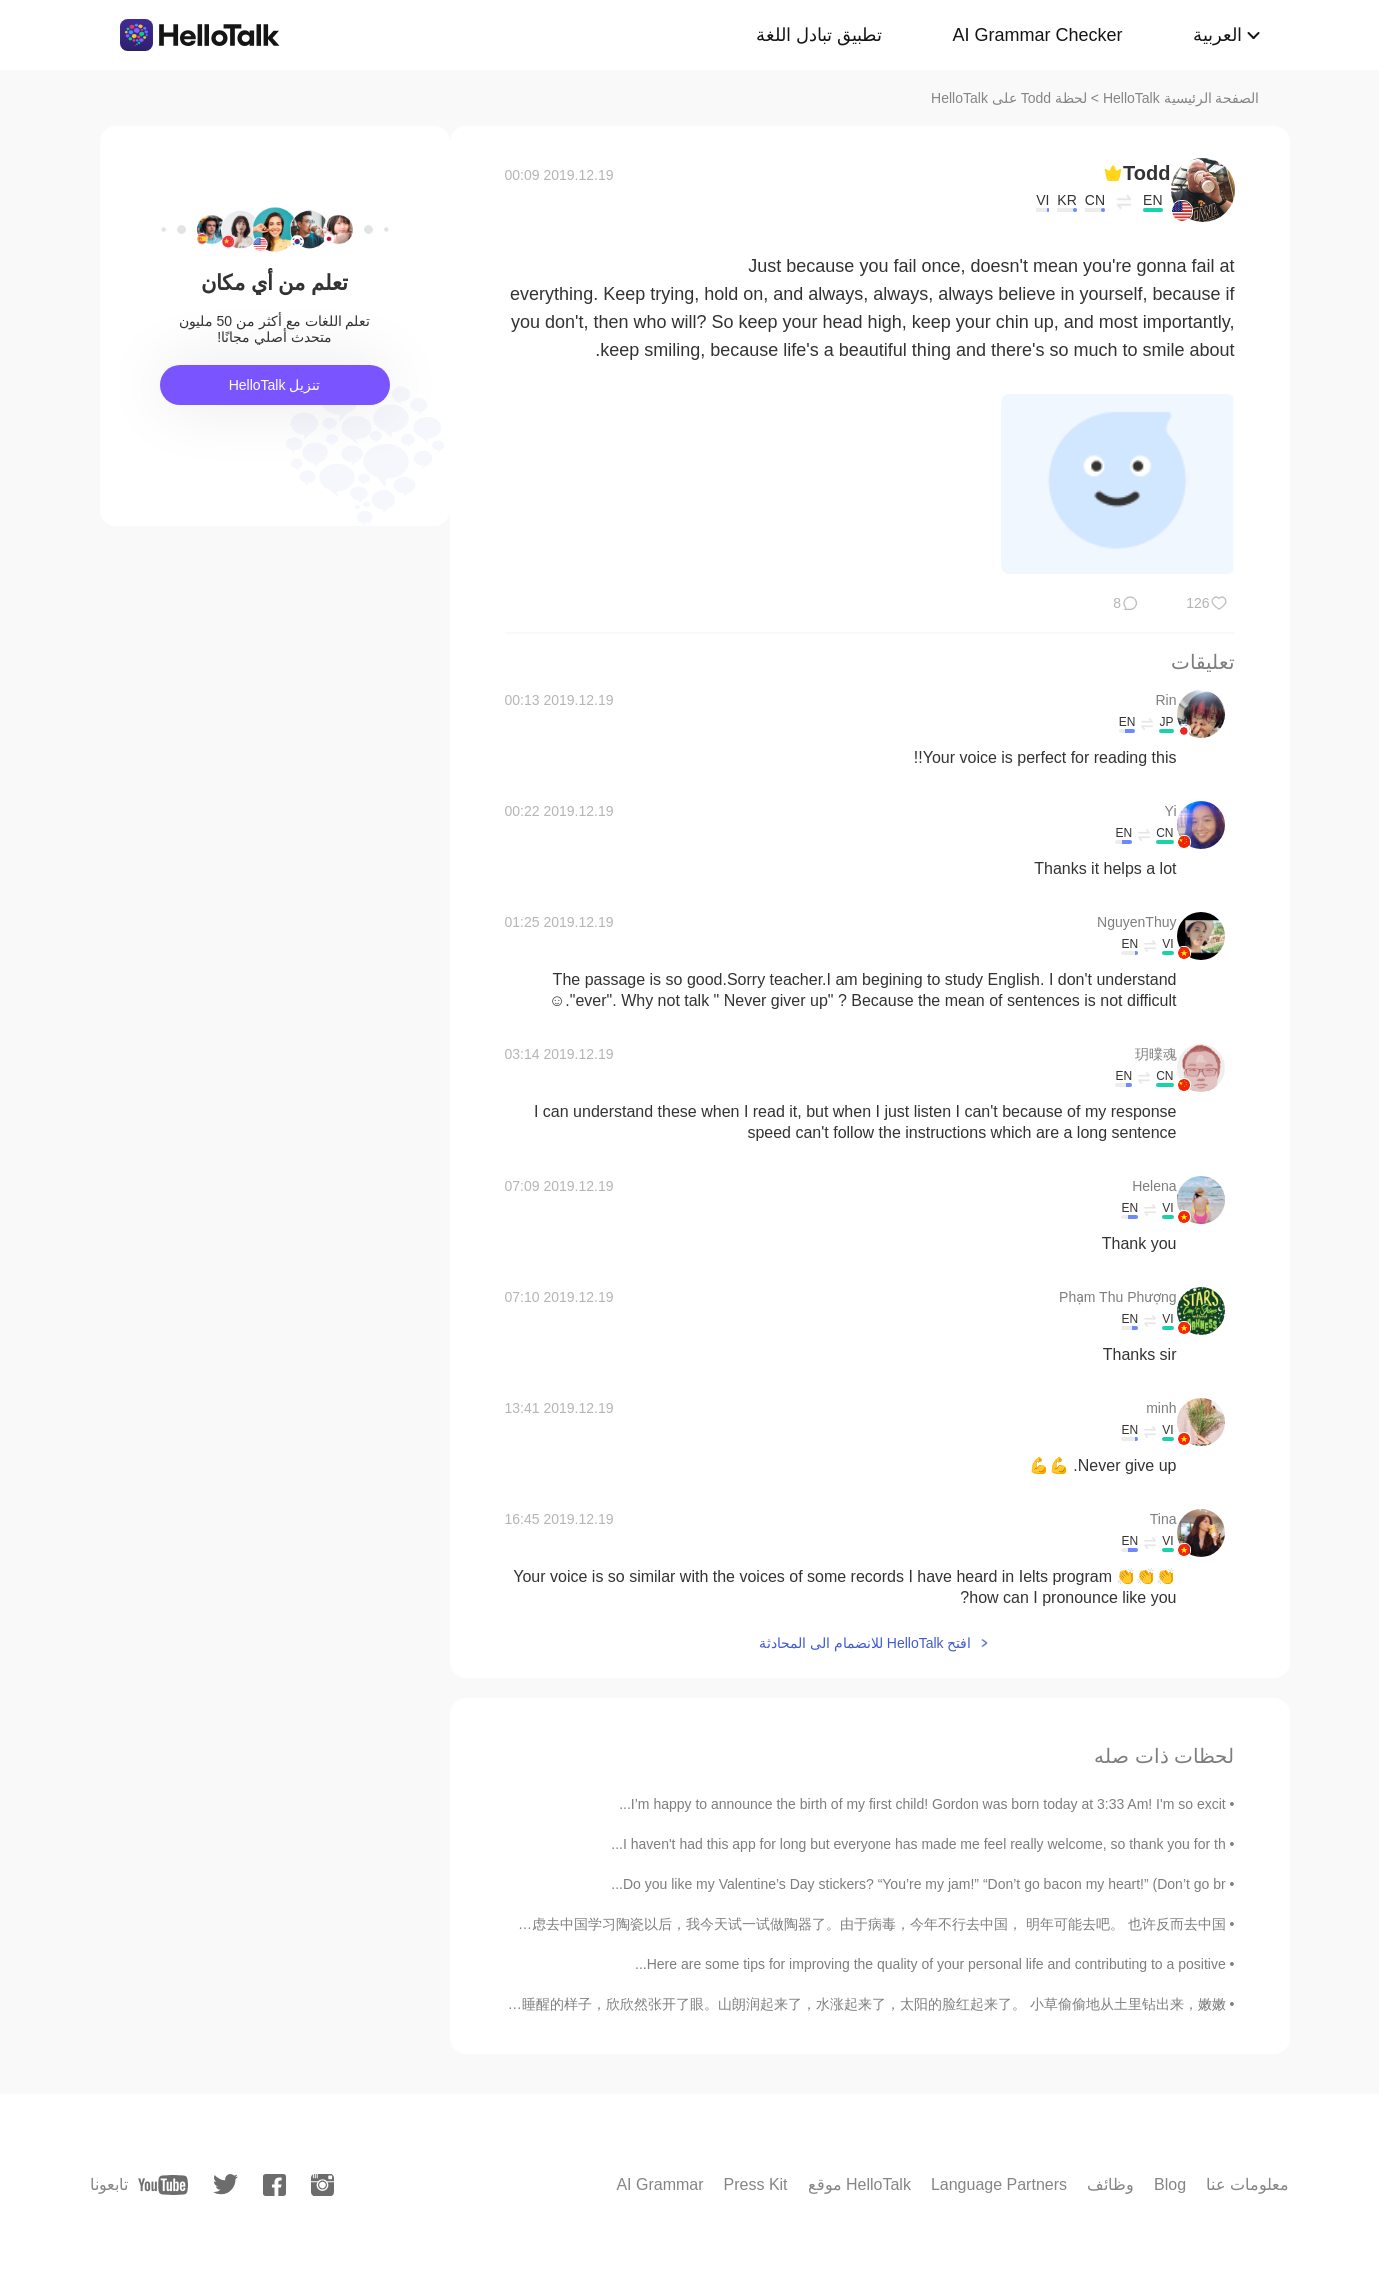 The image size is (1379, 2276). What do you see at coordinates (274, 2185) in the screenshot?
I see `[facebook]` at bounding box center [274, 2185].